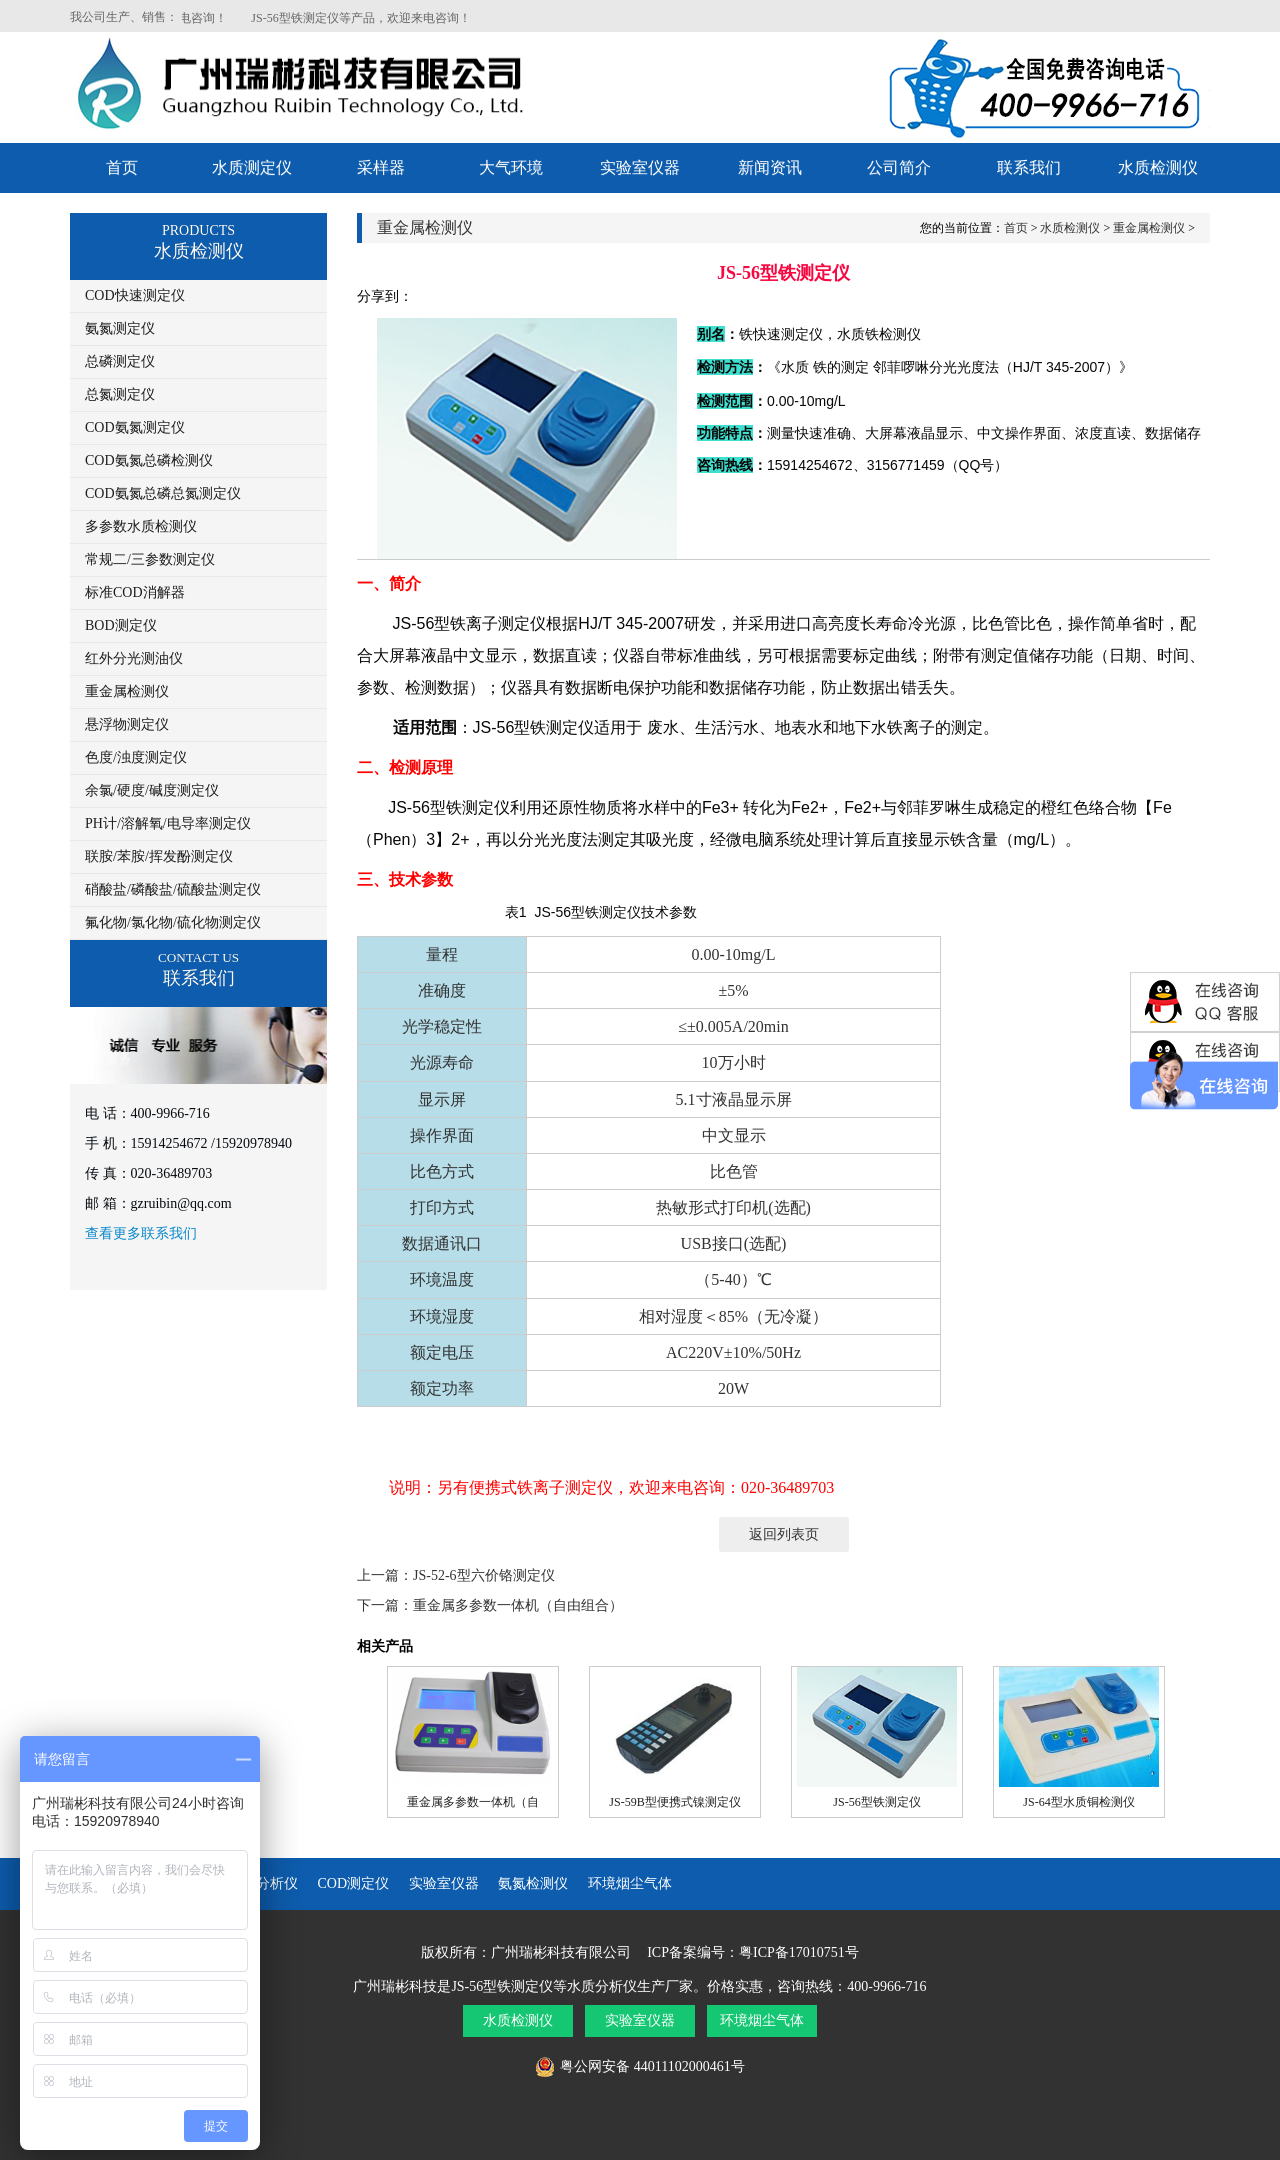  What do you see at coordinates (121, 625) in the screenshot?
I see `BOD测定仪` at bounding box center [121, 625].